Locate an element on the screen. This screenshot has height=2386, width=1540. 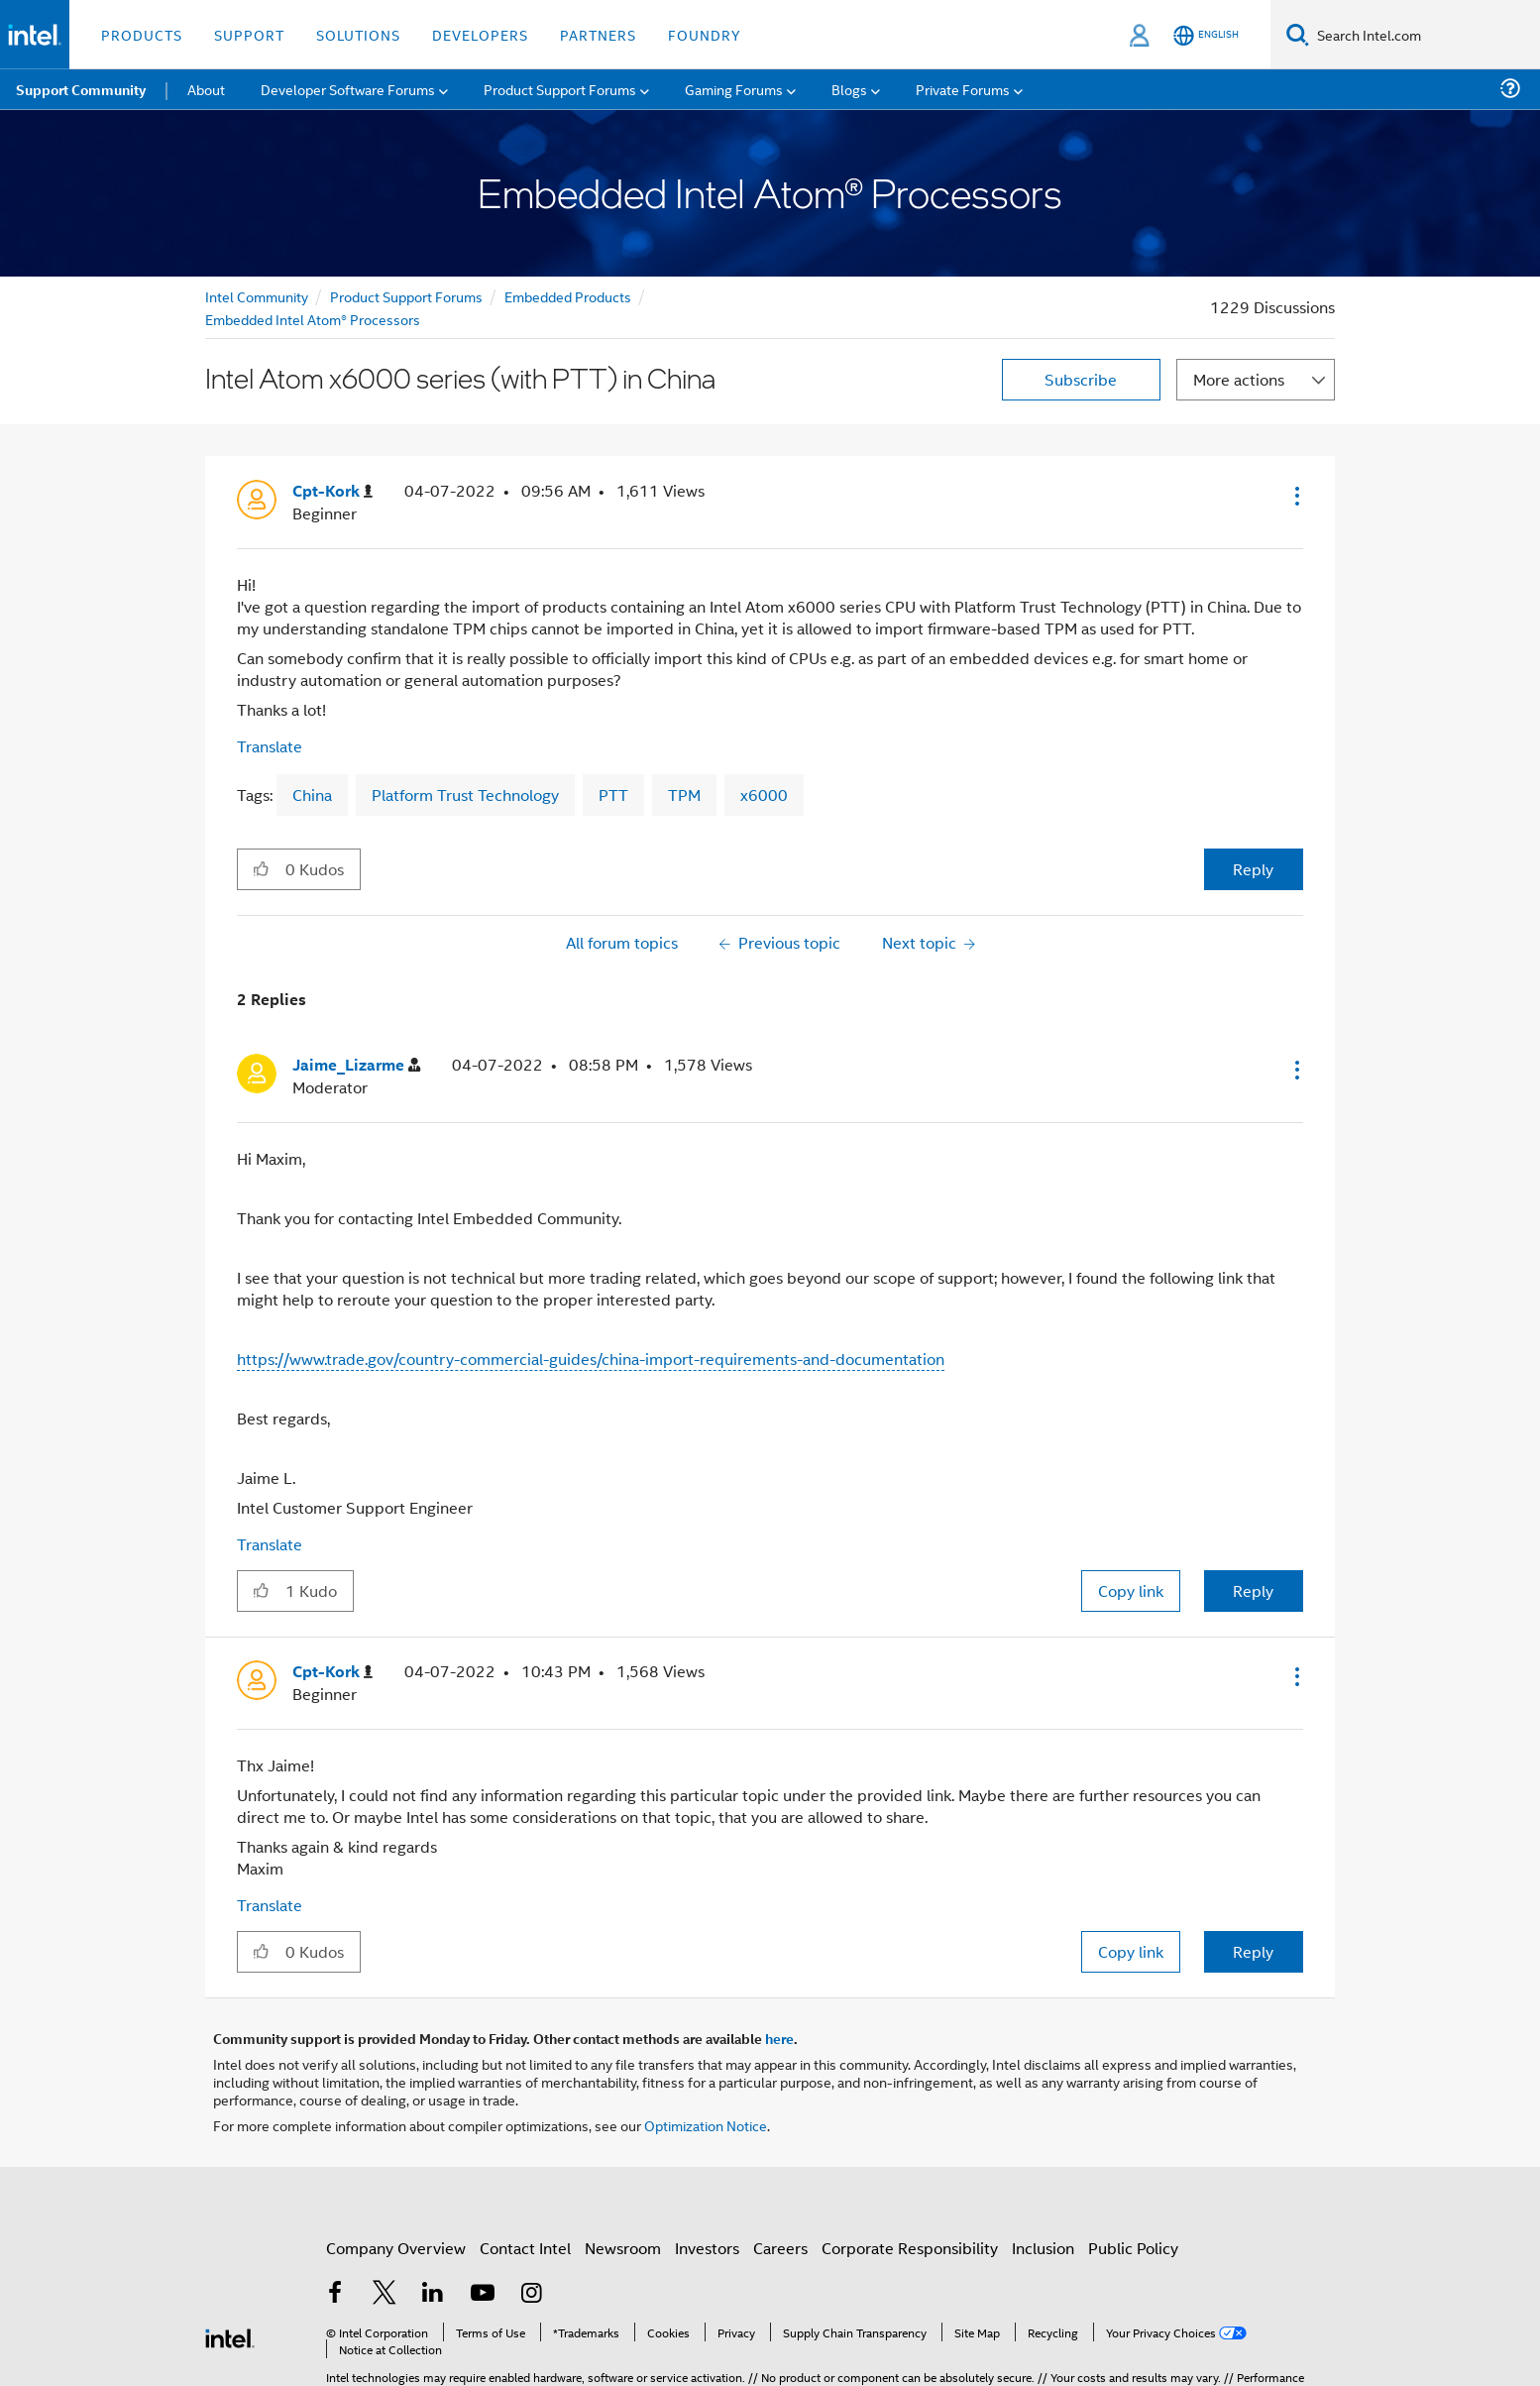
PTT is located at coordinates (613, 794).